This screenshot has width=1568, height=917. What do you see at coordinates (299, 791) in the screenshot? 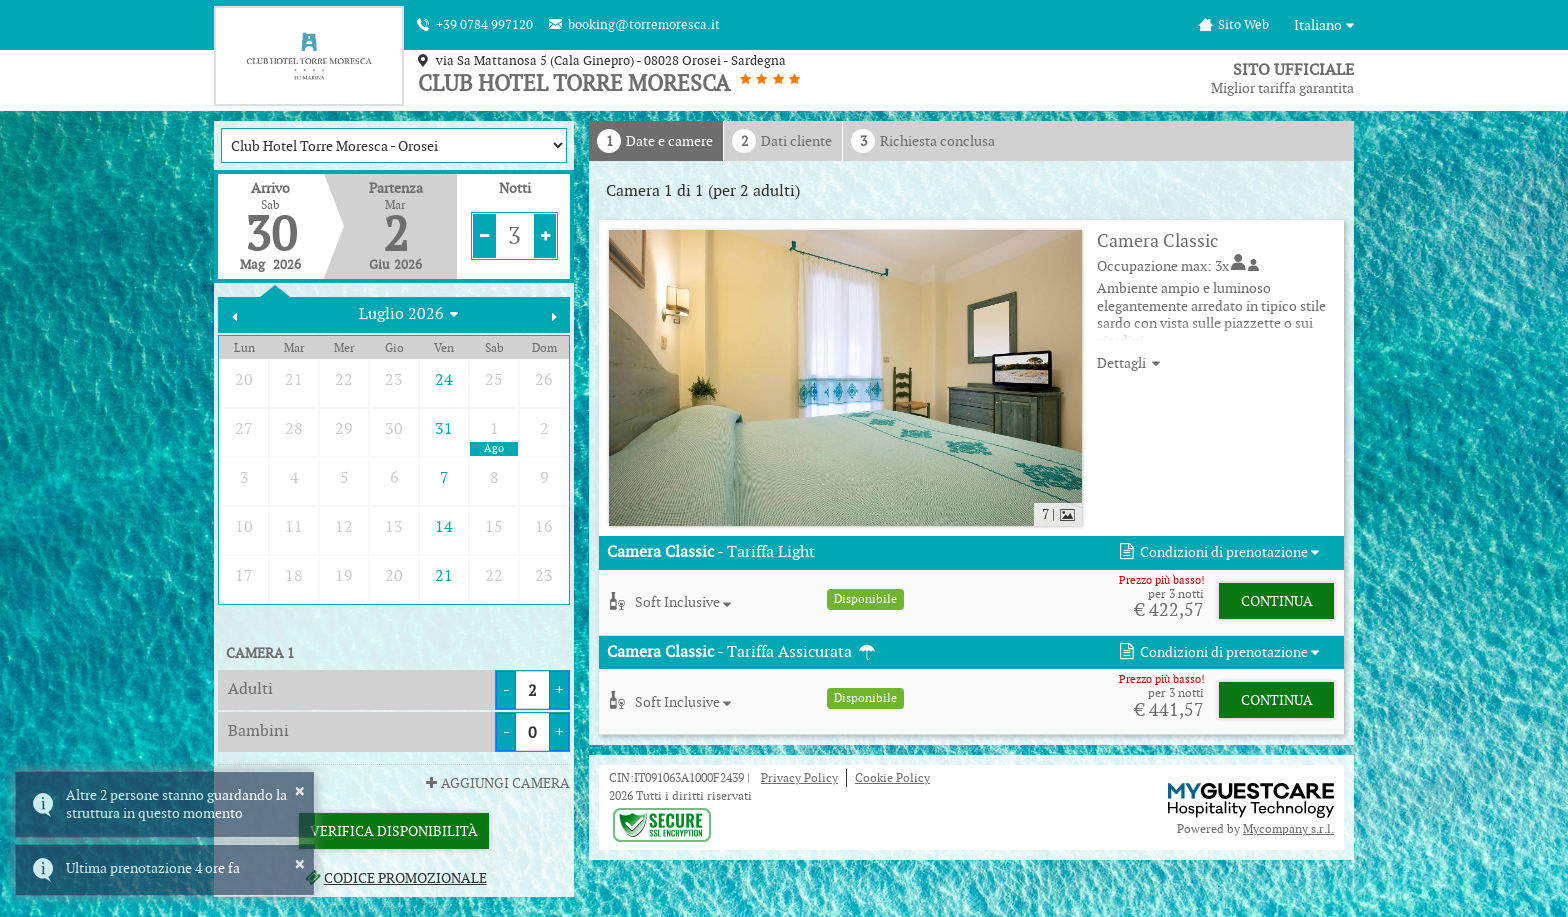
I see `× [button]` at bounding box center [299, 791].